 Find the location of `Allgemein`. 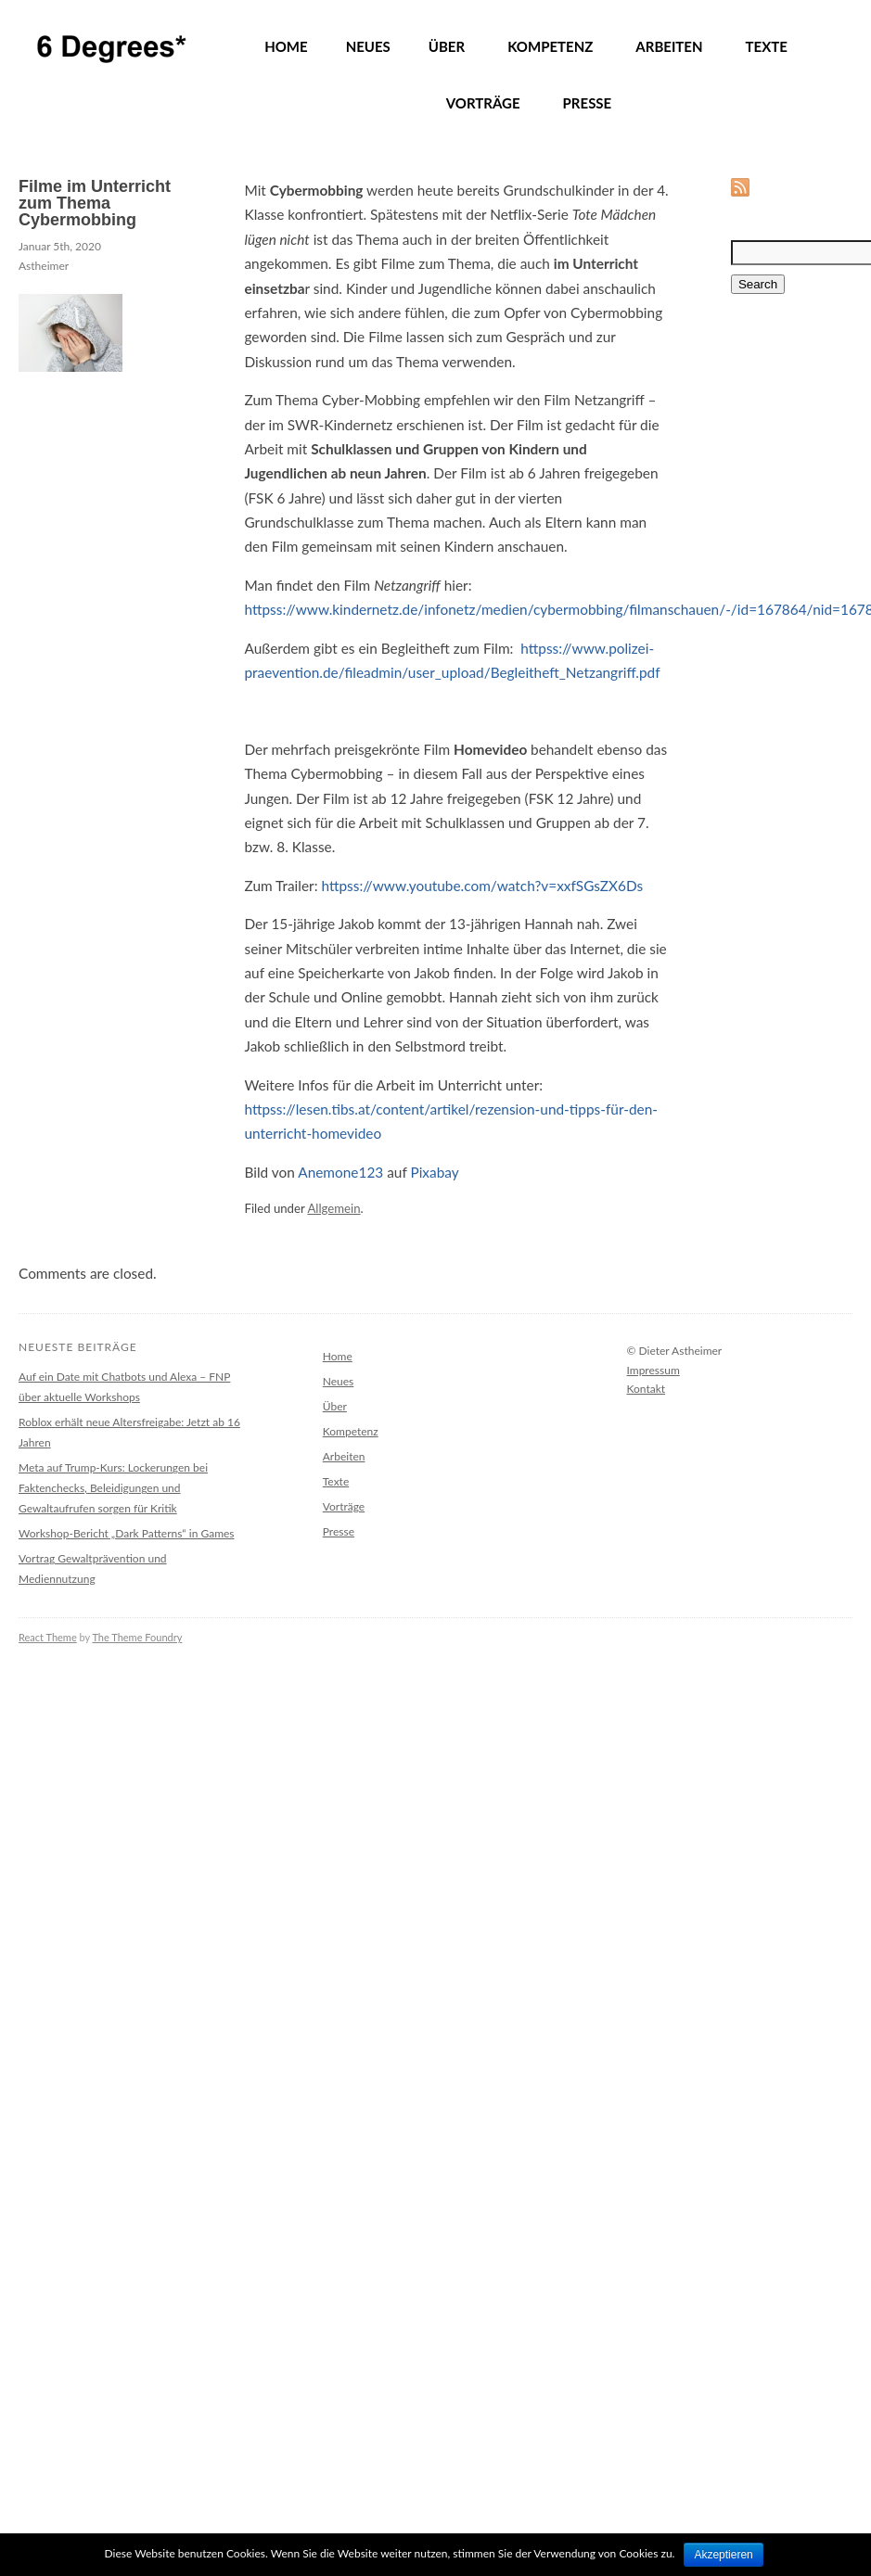

Allgemein is located at coordinates (333, 1208).